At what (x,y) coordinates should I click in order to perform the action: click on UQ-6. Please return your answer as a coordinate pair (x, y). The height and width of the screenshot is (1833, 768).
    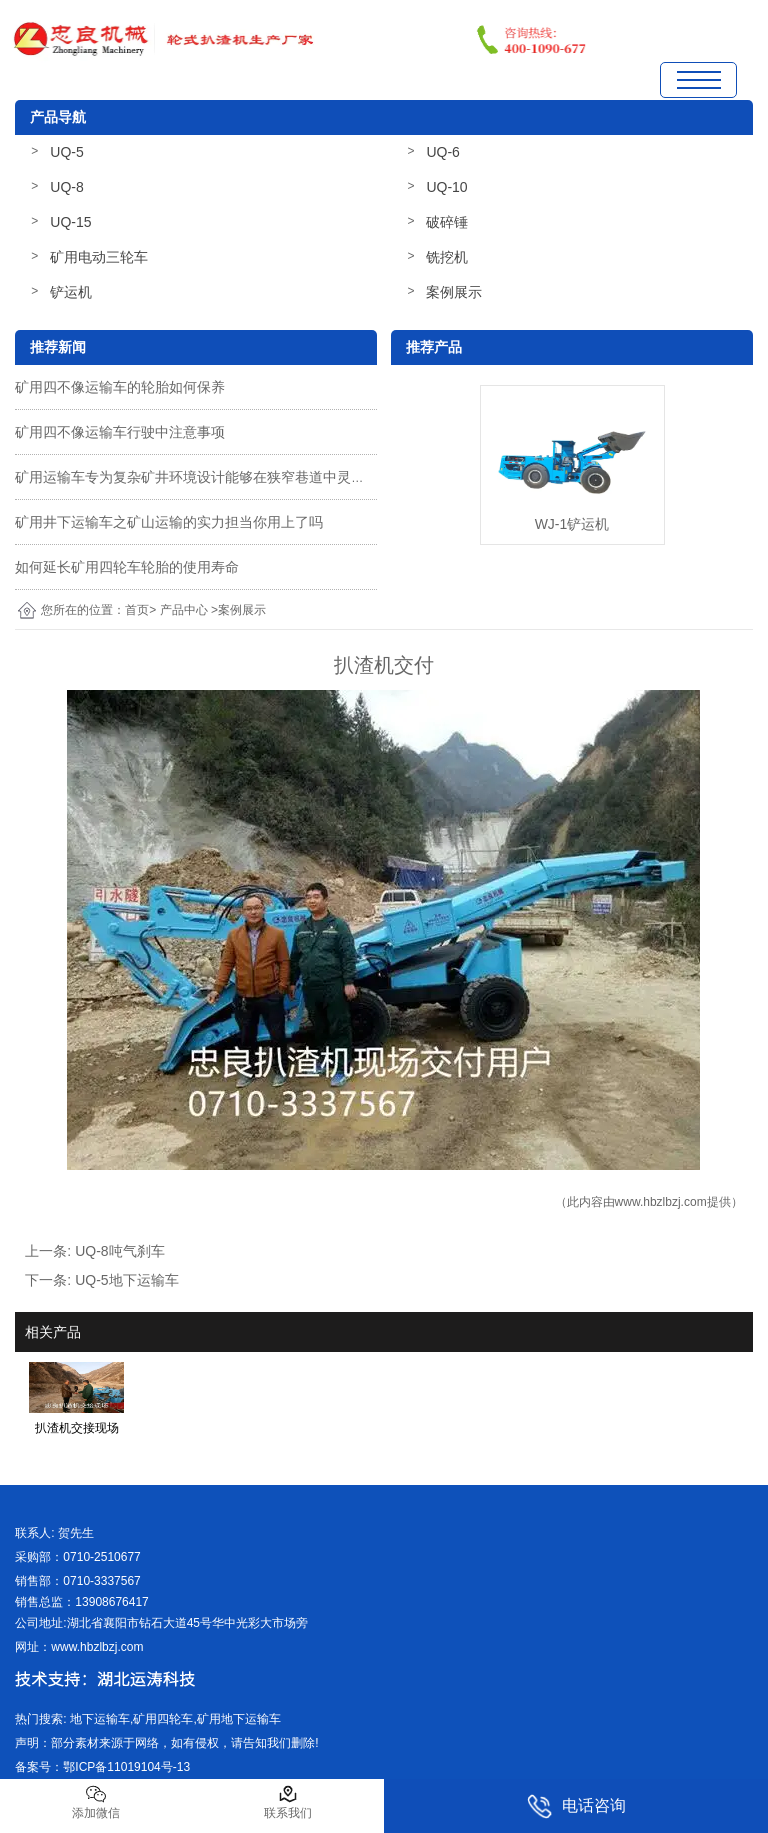
    Looking at the image, I should click on (442, 152).